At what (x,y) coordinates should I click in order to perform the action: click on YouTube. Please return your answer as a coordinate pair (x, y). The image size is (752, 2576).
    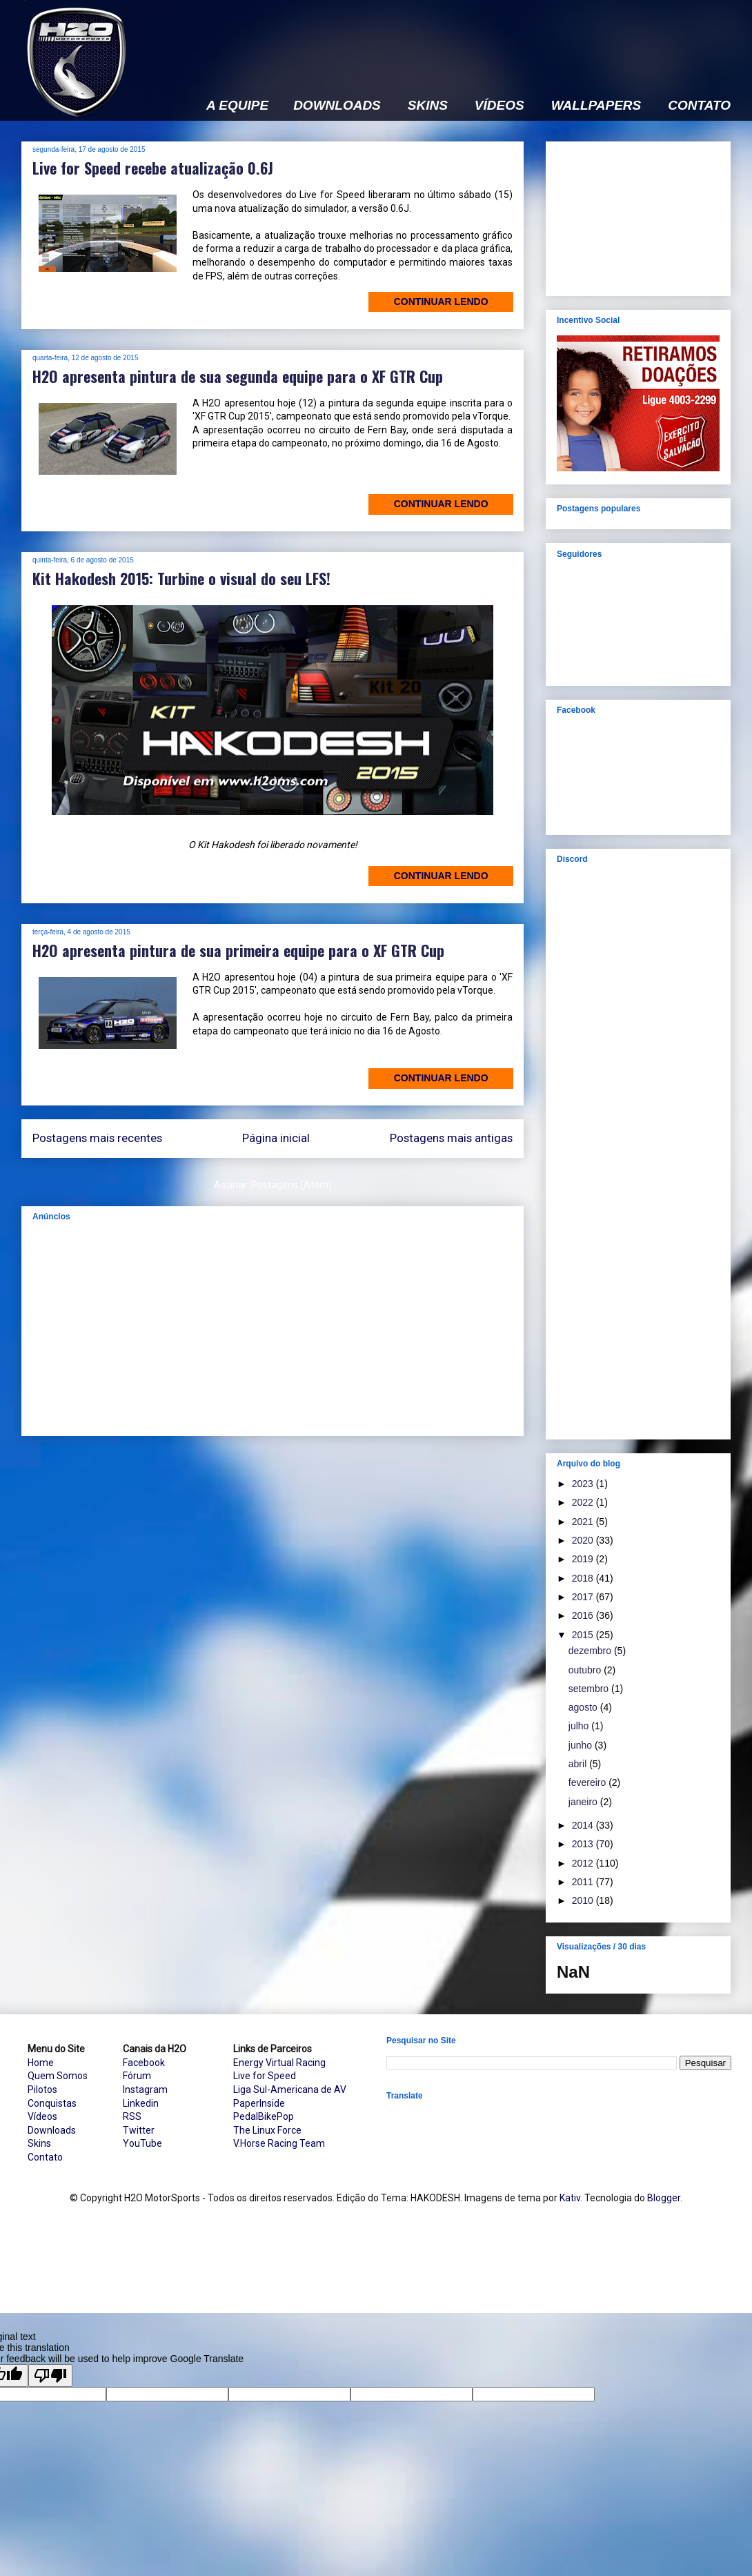
    Looking at the image, I should click on (142, 2143).